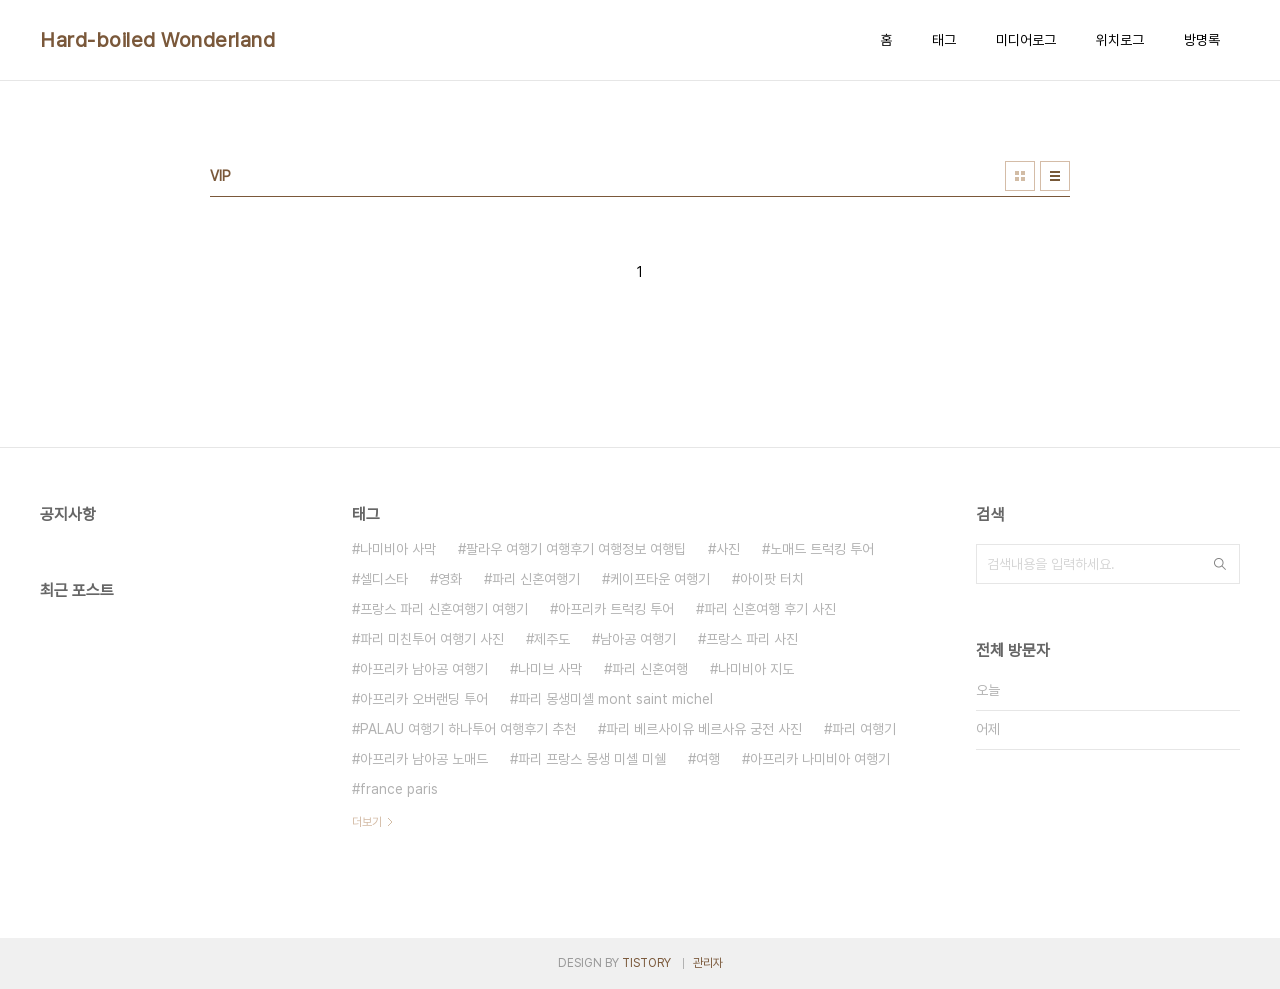 The image size is (1280, 989). Describe the element at coordinates (444, 609) in the screenshot. I see `프랑스 파리 신혼여행기 여행기` at that location.